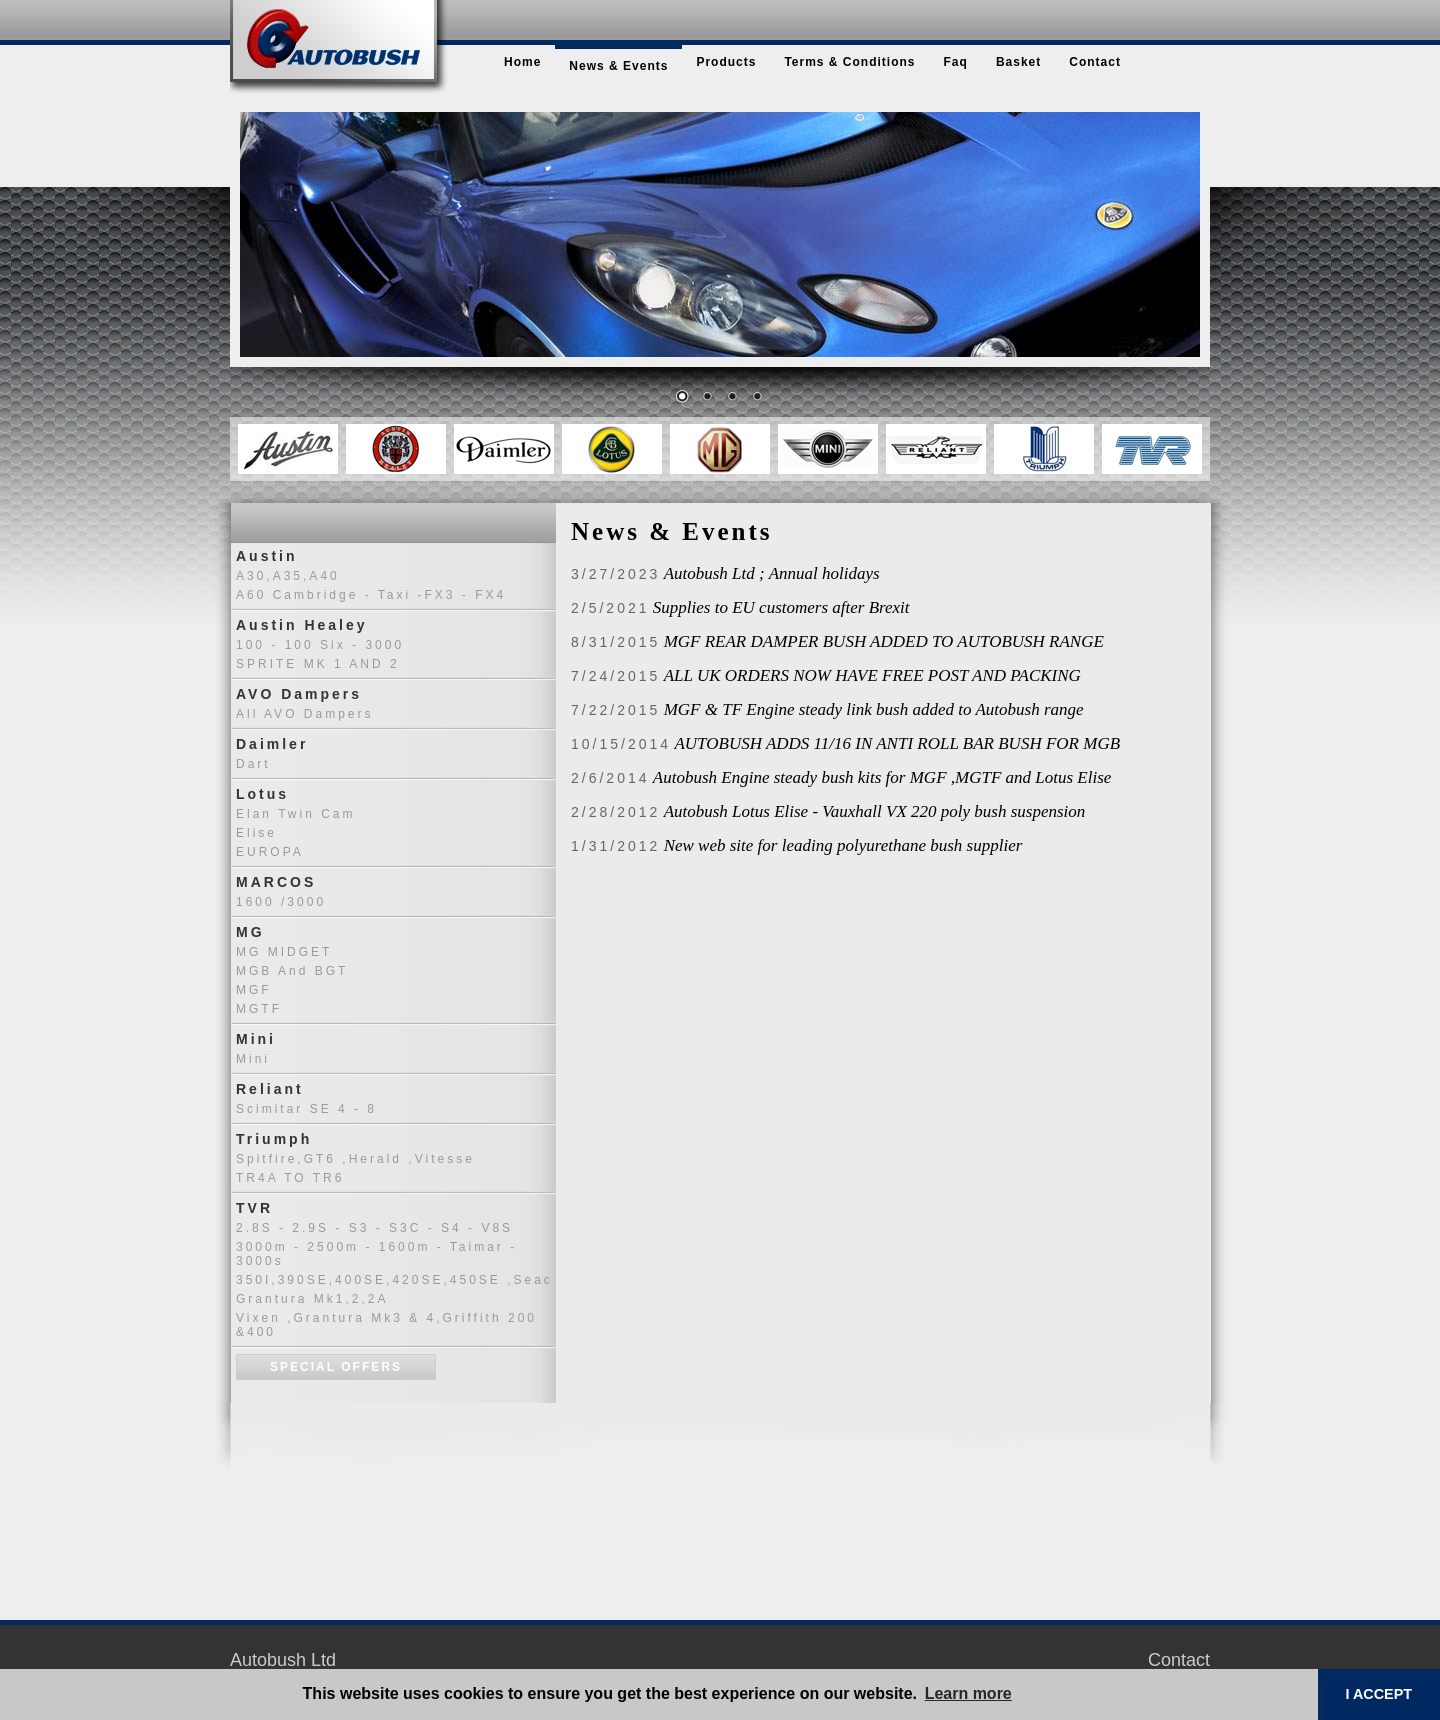  Describe the element at coordinates (522, 62) in the screenshot. I see `home` at that location.